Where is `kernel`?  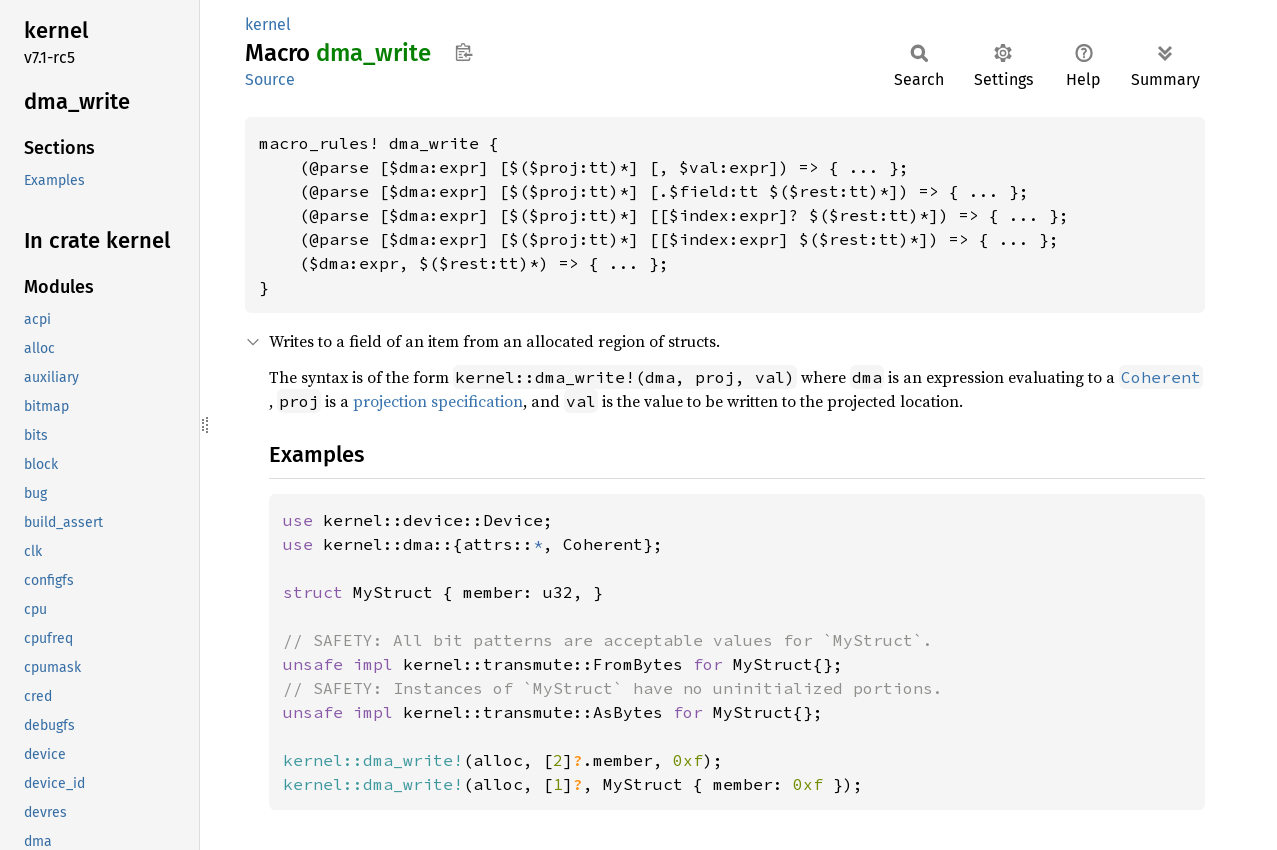
kernel is located at coordinates (268, 24).